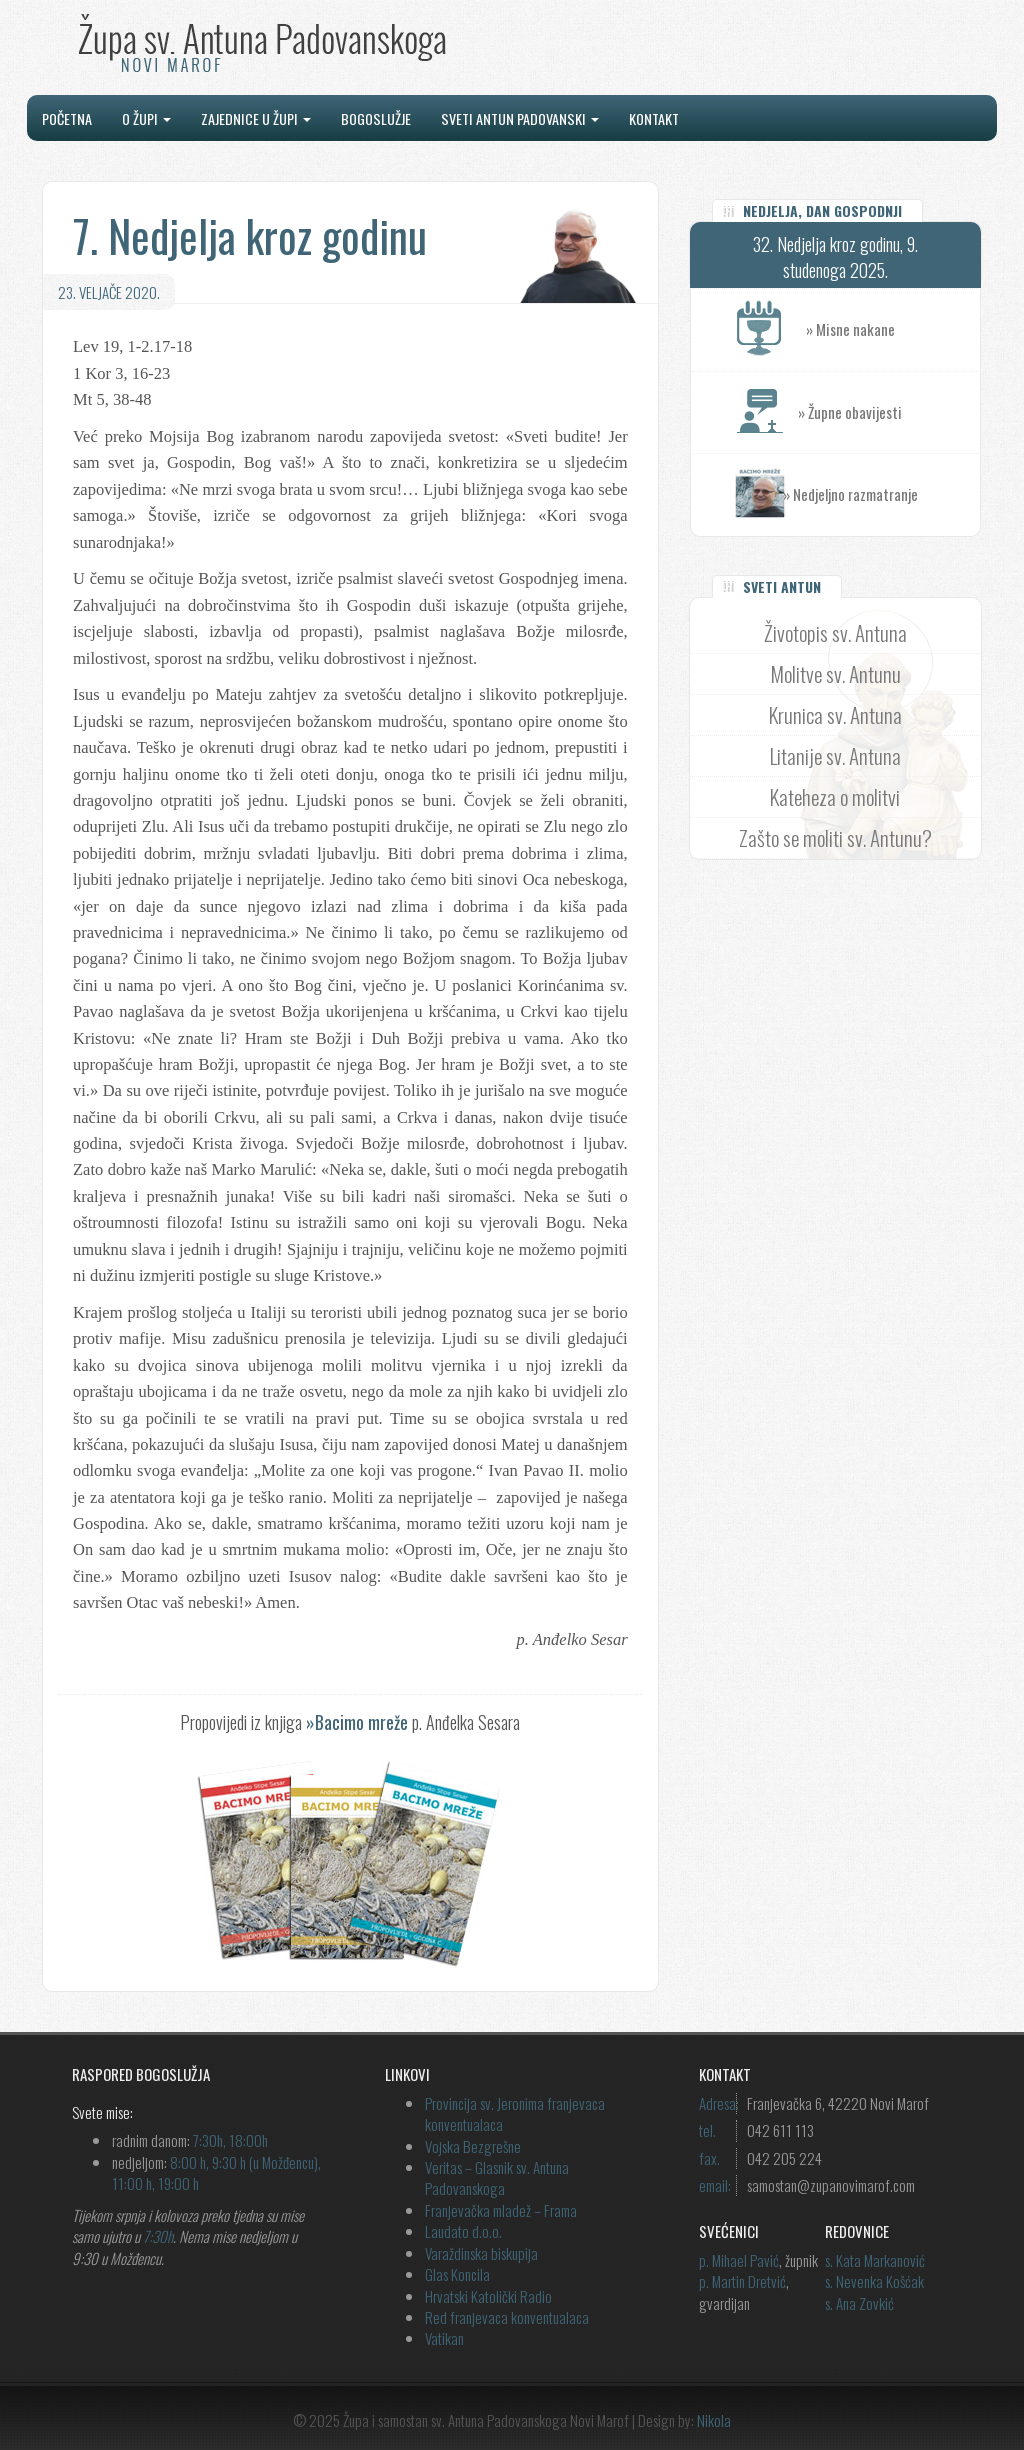 This screenshot has width=1024, height=2450. Describe the element at coordinates (654, 118) in the screenshot. I see `Kontakt` at that location.